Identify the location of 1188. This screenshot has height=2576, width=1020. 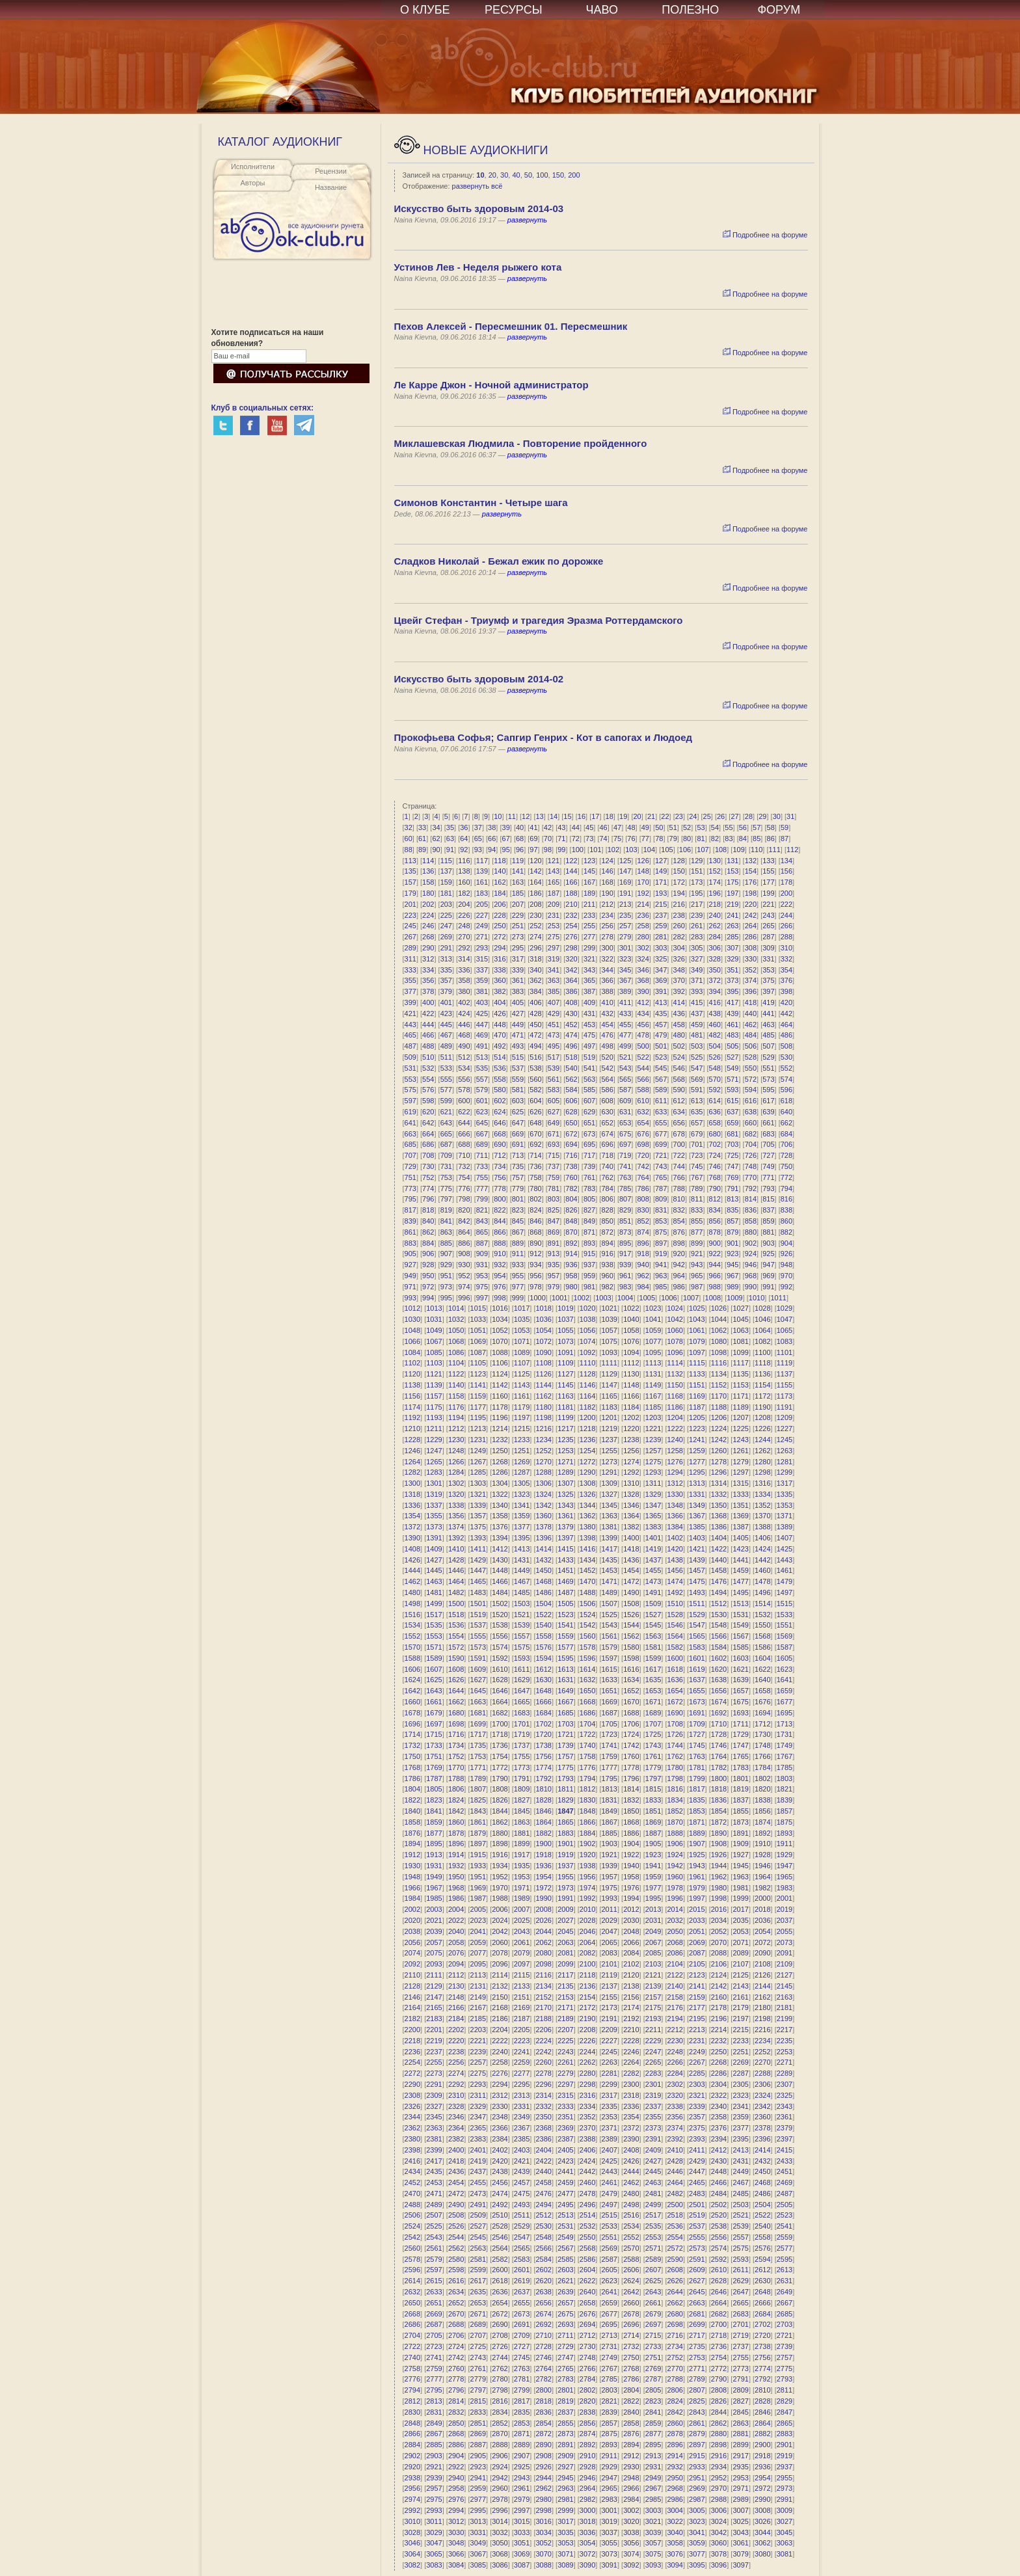
(719, 1407).